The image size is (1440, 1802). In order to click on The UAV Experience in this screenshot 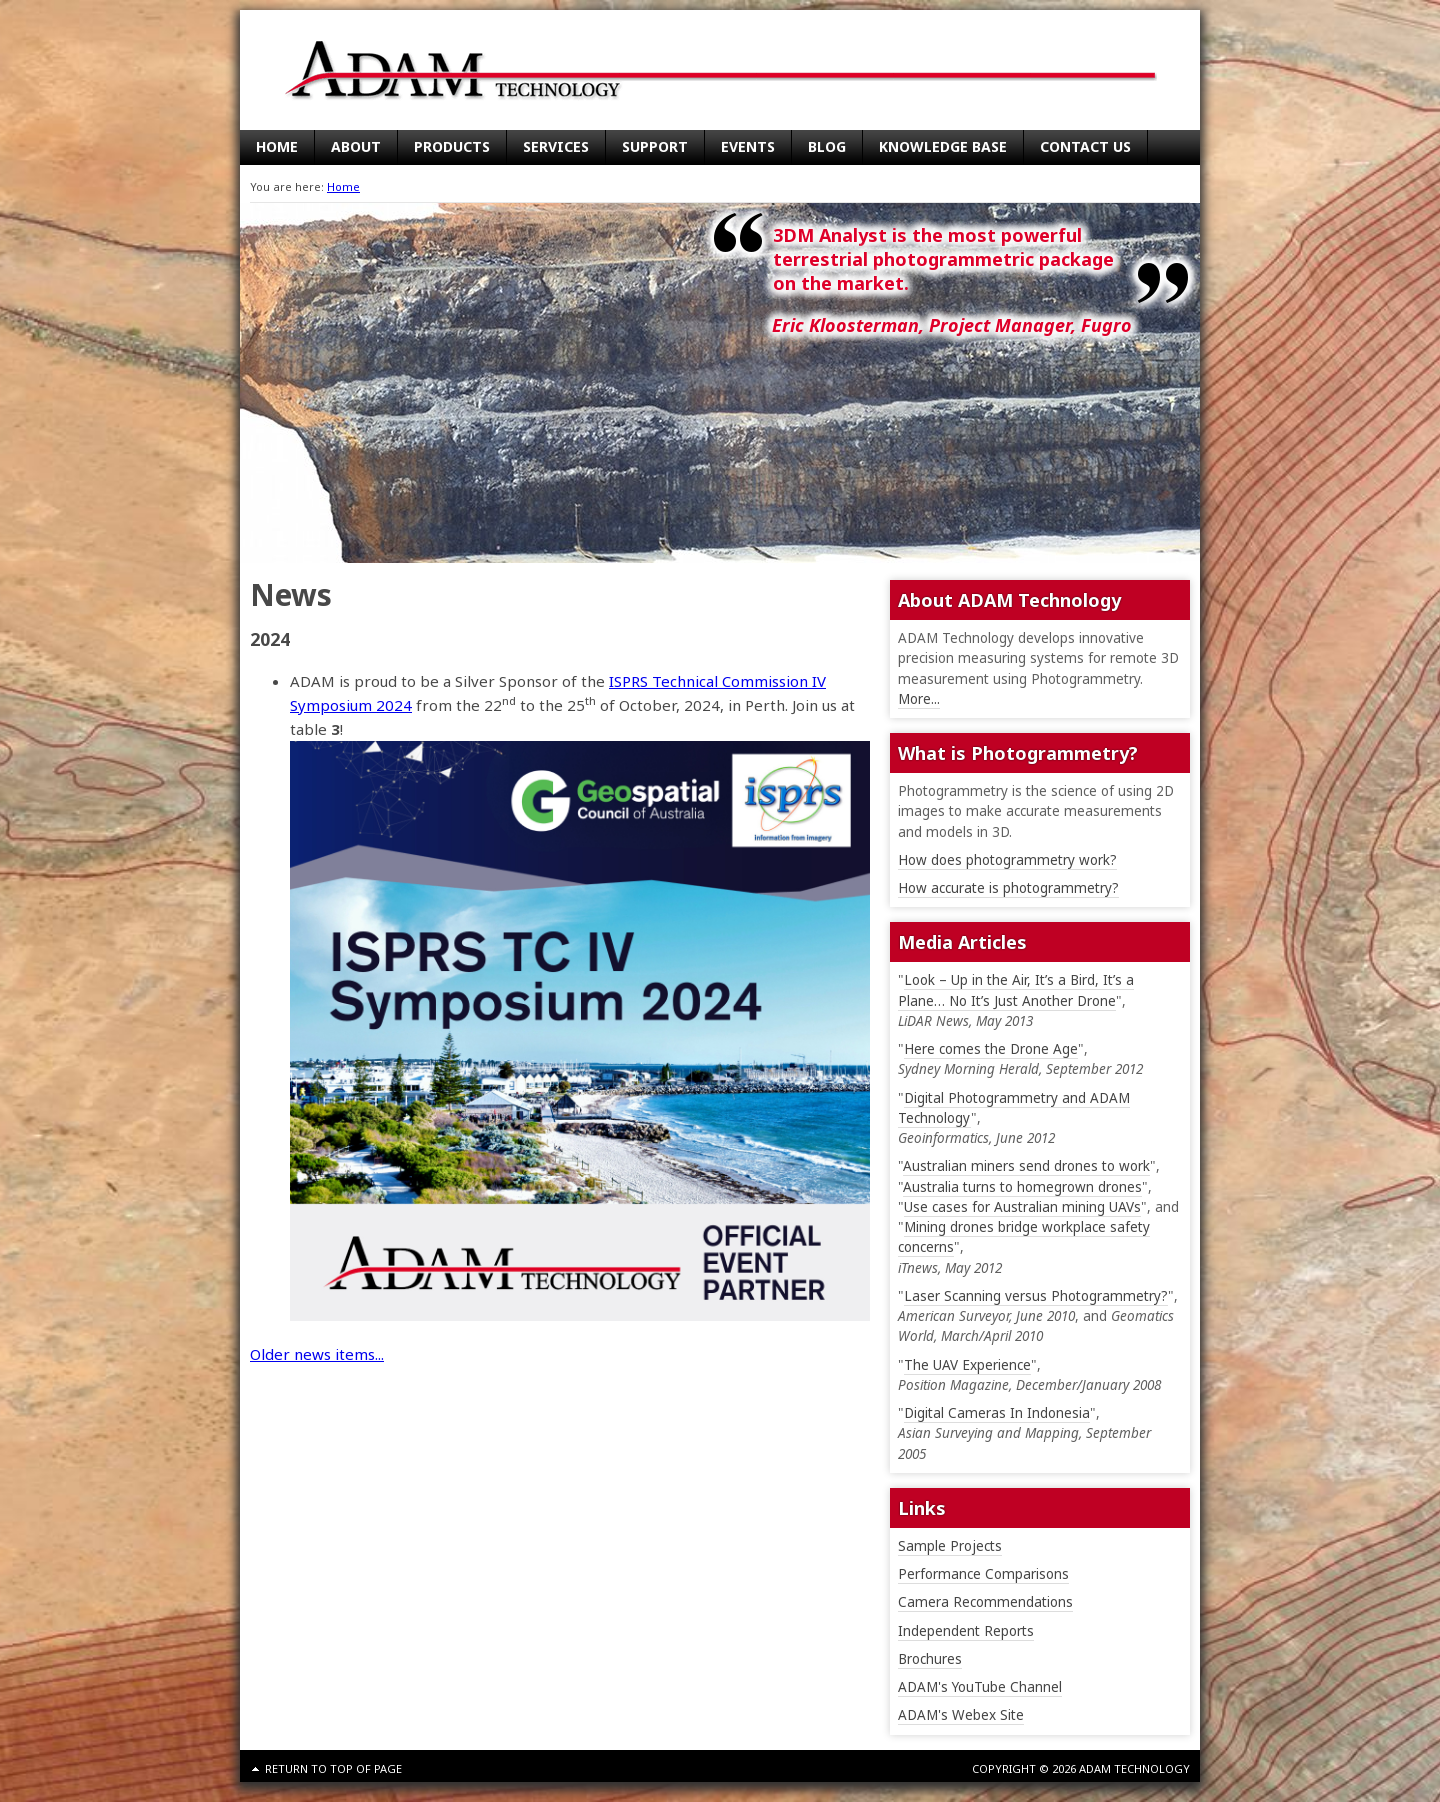, I will do `click(967, 1365)`.